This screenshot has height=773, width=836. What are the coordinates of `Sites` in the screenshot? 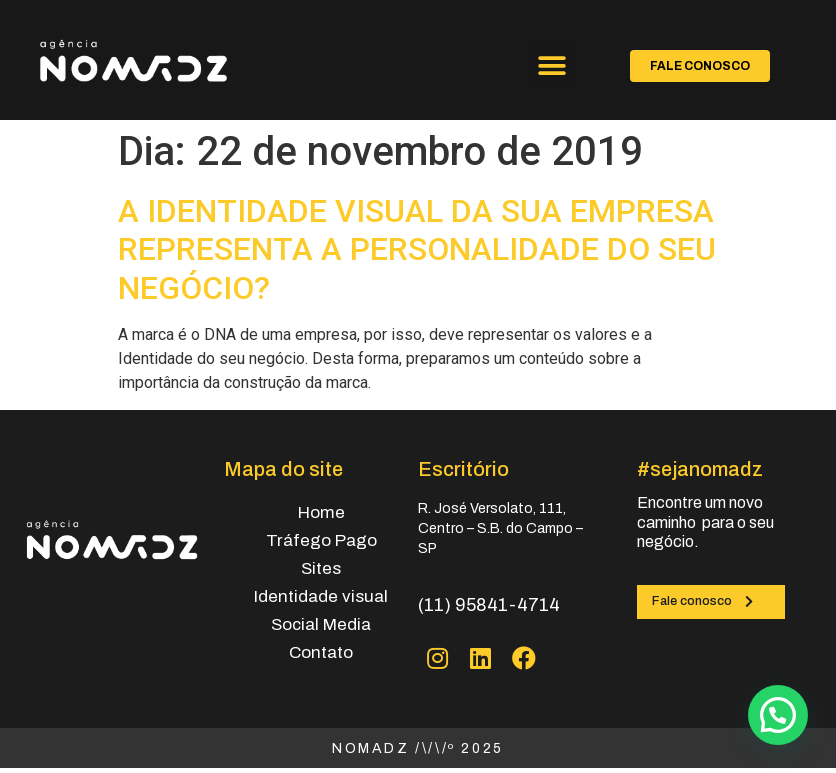 It's located at (321, 568).